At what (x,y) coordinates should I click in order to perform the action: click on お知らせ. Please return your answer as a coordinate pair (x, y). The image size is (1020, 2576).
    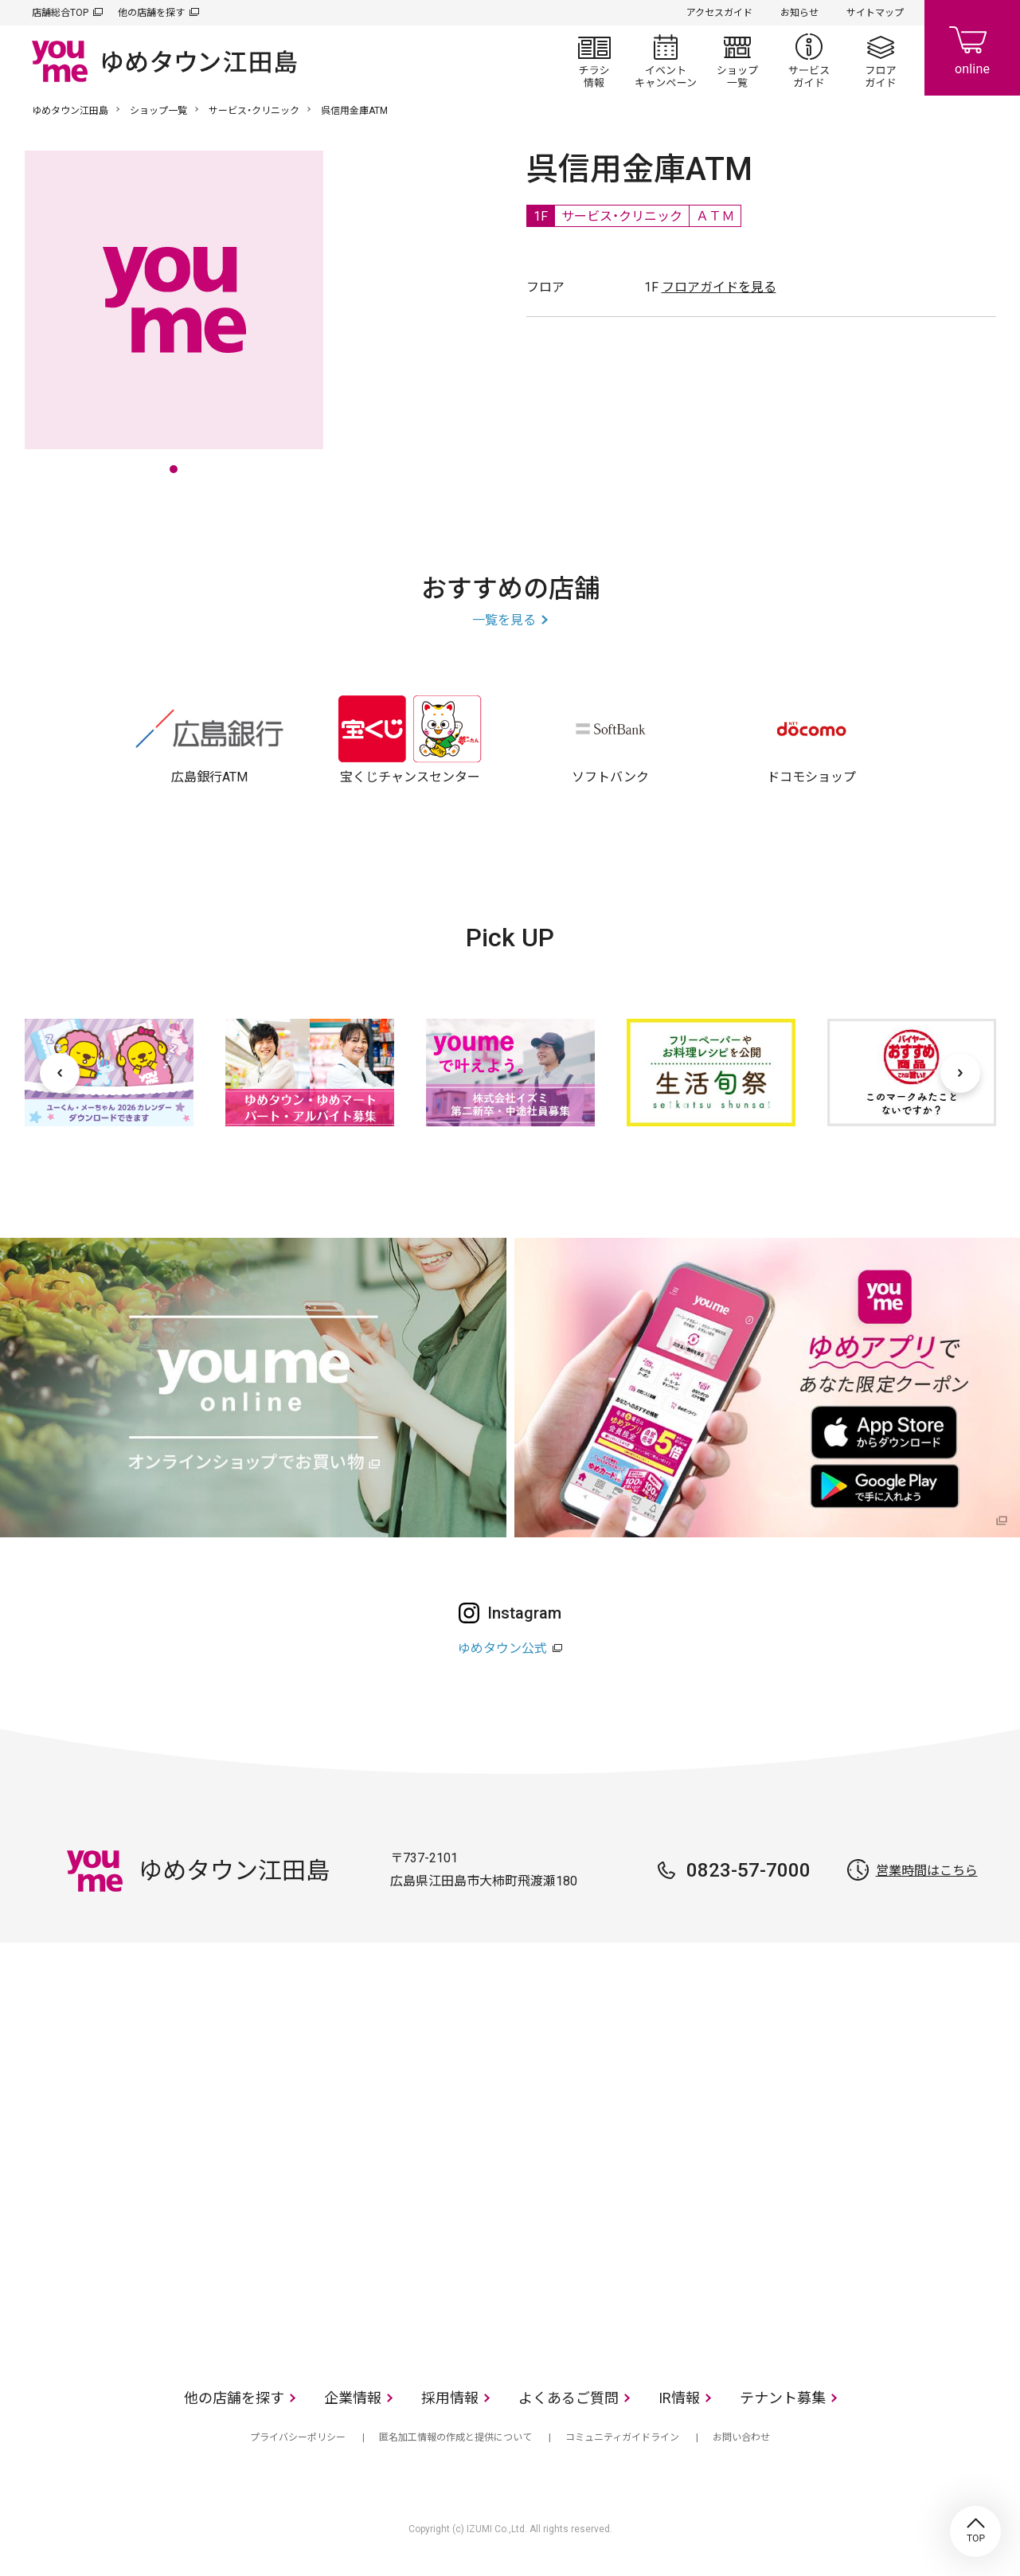
    Looking at the image, I should click on (799, 12).